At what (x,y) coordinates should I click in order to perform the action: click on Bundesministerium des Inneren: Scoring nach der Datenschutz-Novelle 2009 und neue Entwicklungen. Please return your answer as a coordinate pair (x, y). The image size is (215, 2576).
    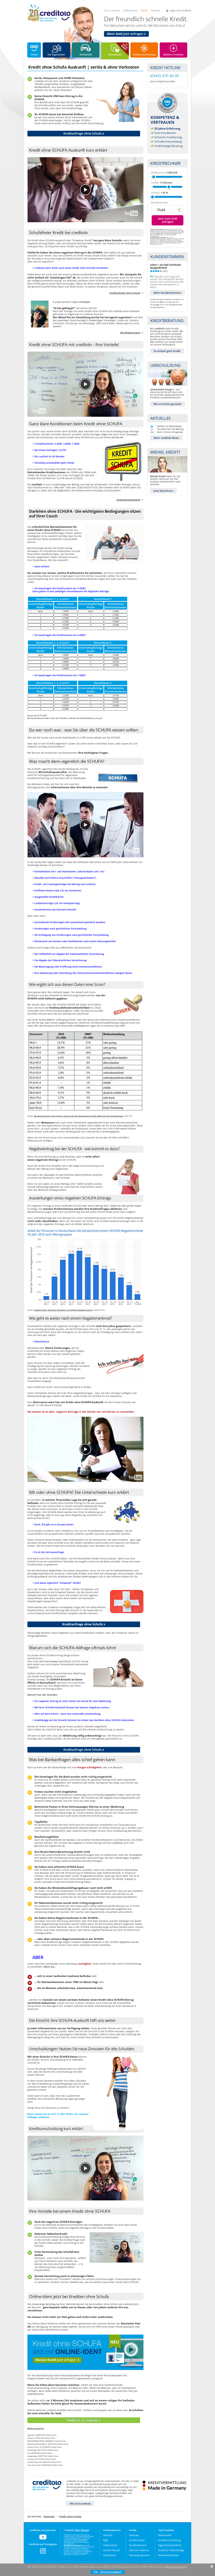
    Looking at the image, I should click on (78, 1116).